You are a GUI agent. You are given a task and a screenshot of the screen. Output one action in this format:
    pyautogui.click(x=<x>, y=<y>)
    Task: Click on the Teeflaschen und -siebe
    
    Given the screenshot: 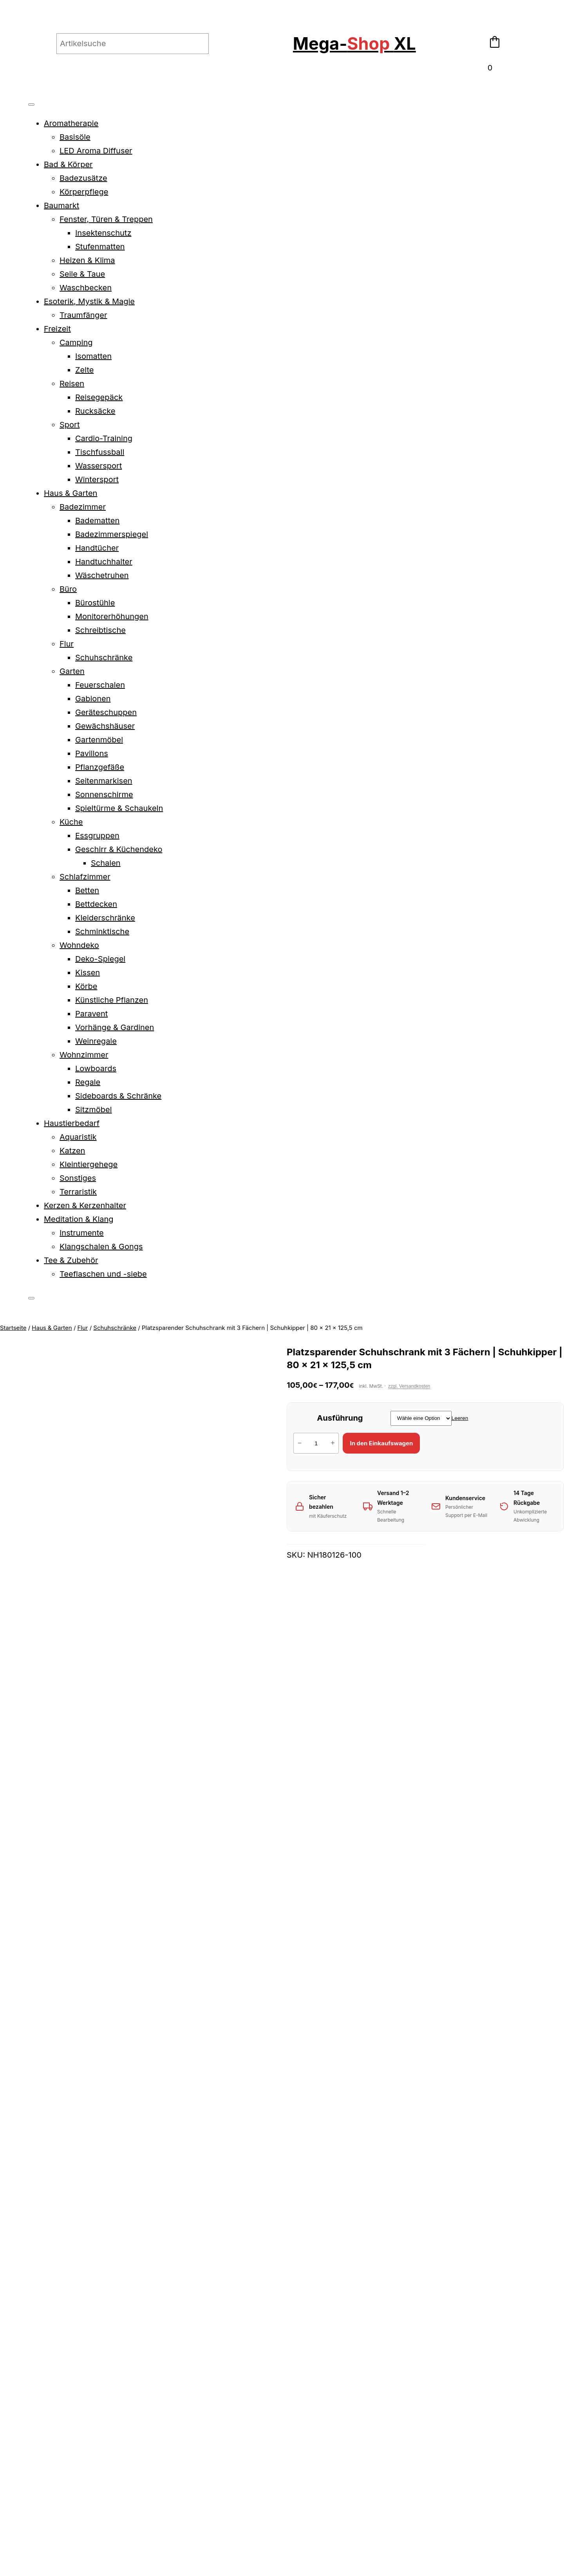 What is the action you would take?
    pyautogui.click(x=103, y=1274)
    